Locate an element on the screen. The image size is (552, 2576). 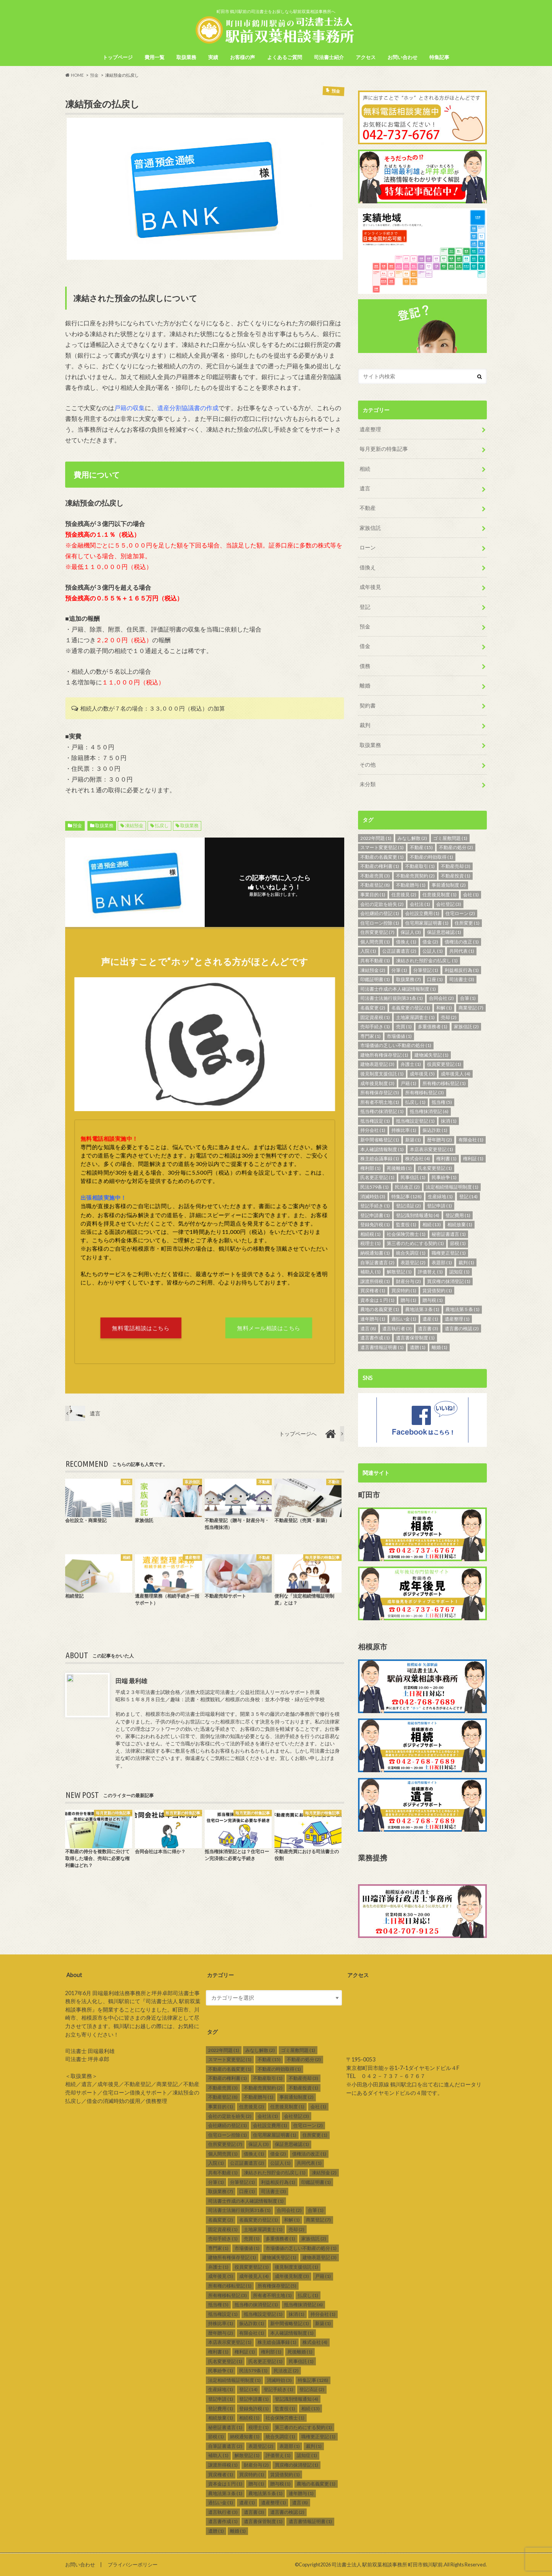
払戻し is located at coordinates (162, 825).